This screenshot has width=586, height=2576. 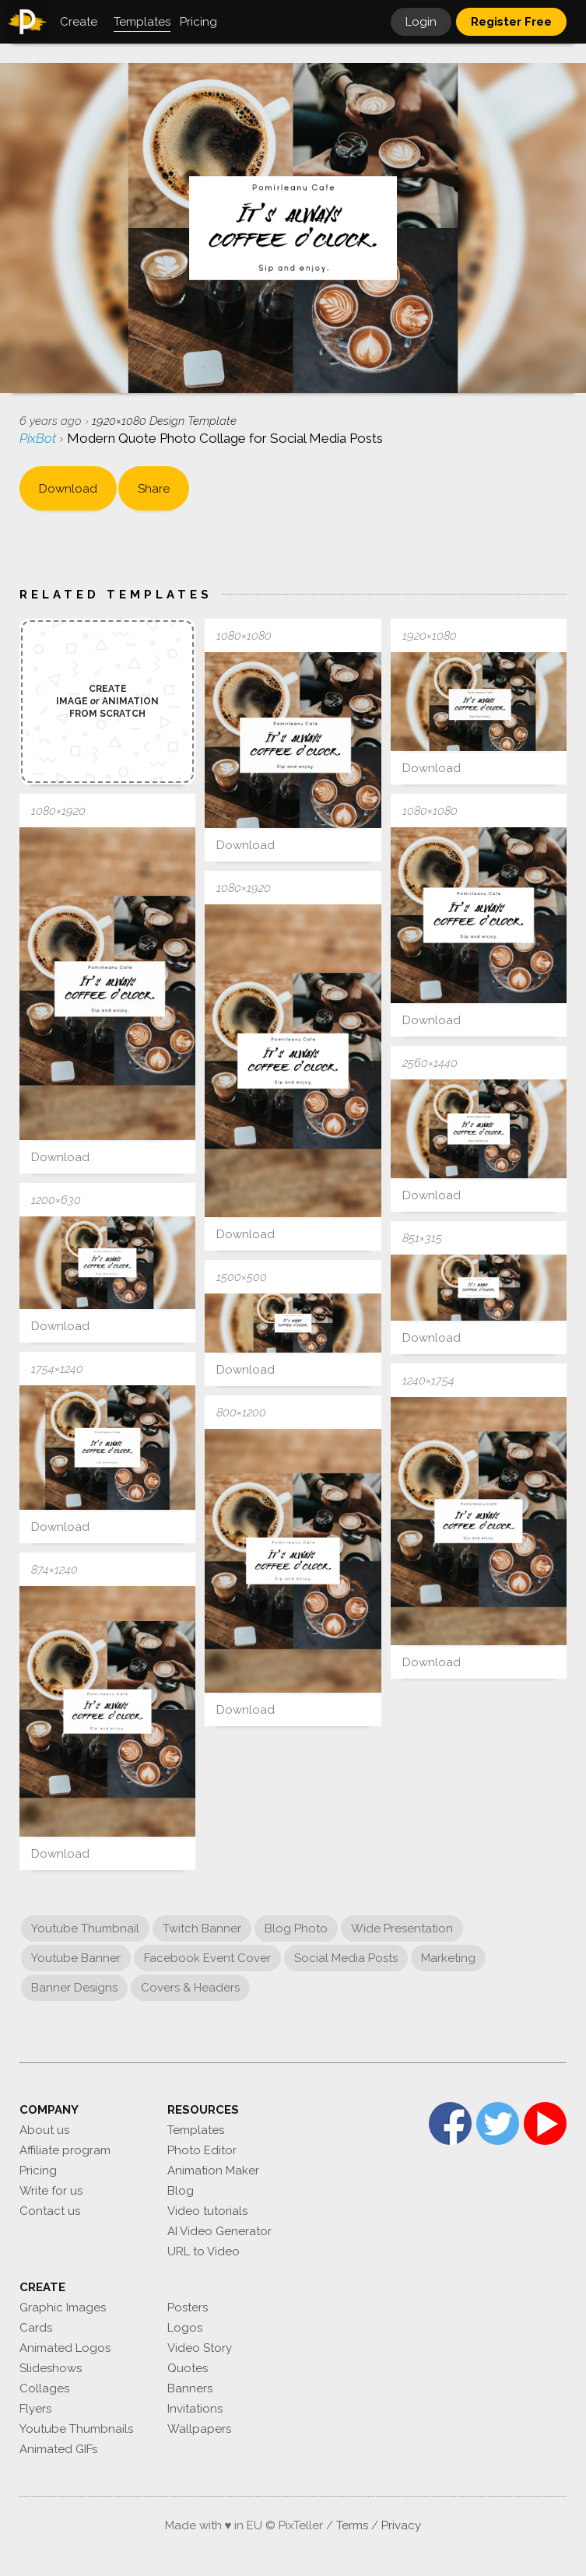 What do you see at coordinates (187, 2308) in the screenshot?
I see `Posters` at bounding box center [187, 2308].